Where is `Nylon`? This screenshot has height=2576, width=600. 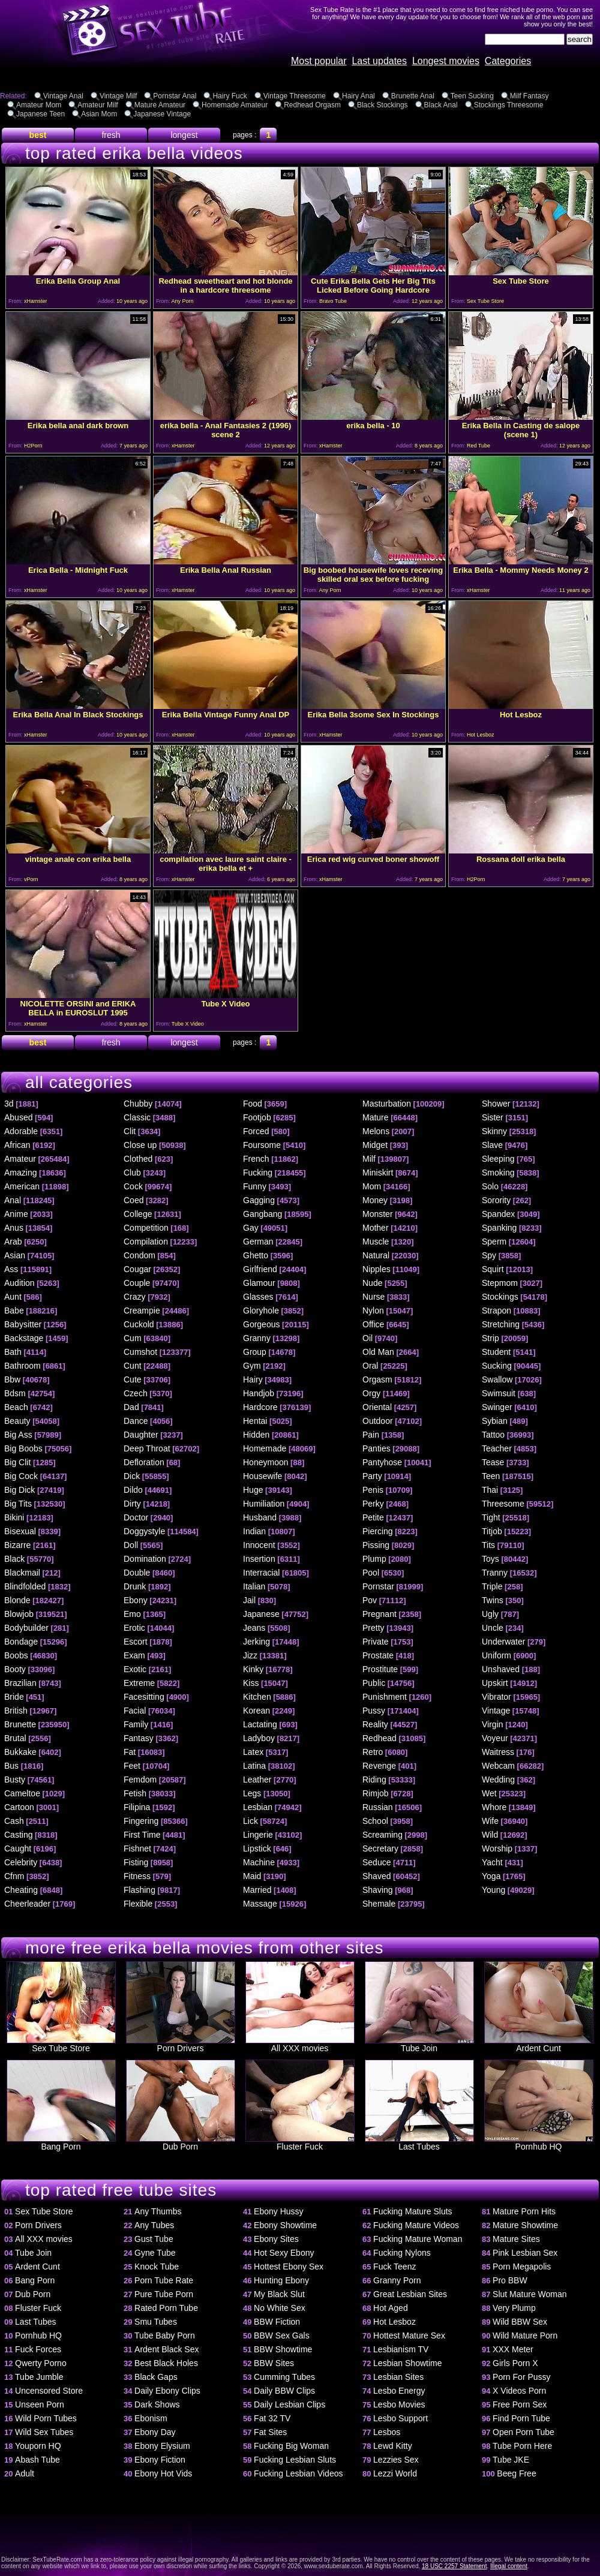
Nylon is located at coordinates (373, 1310).